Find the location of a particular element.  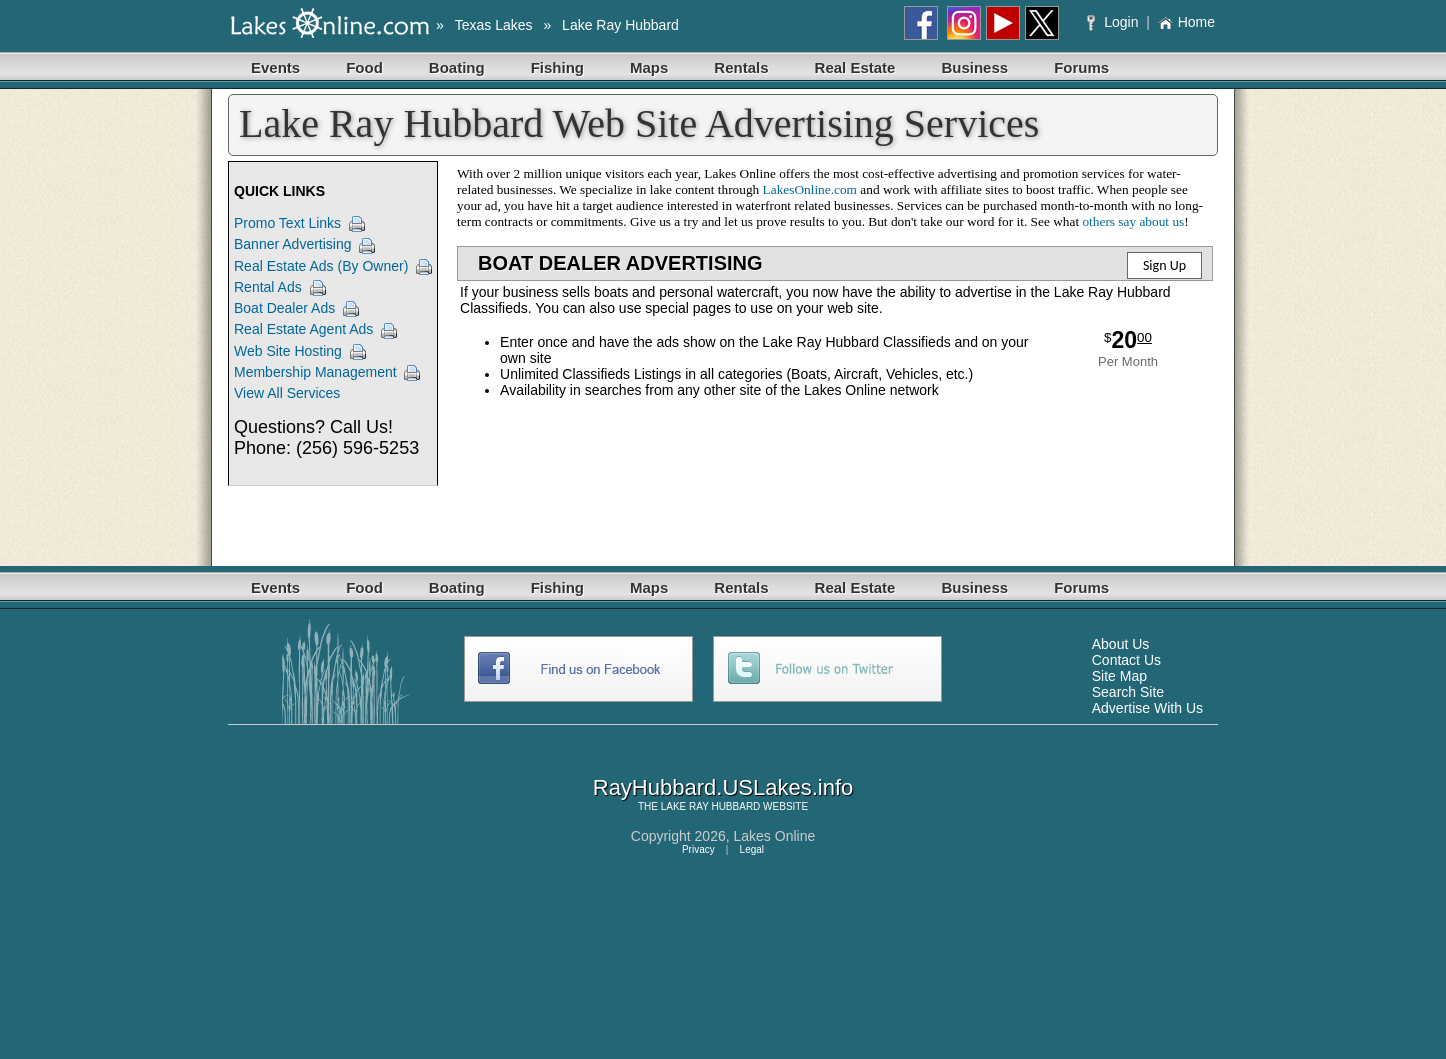

RayHubbard.USLakes.info is located at coordinates (723, 787).